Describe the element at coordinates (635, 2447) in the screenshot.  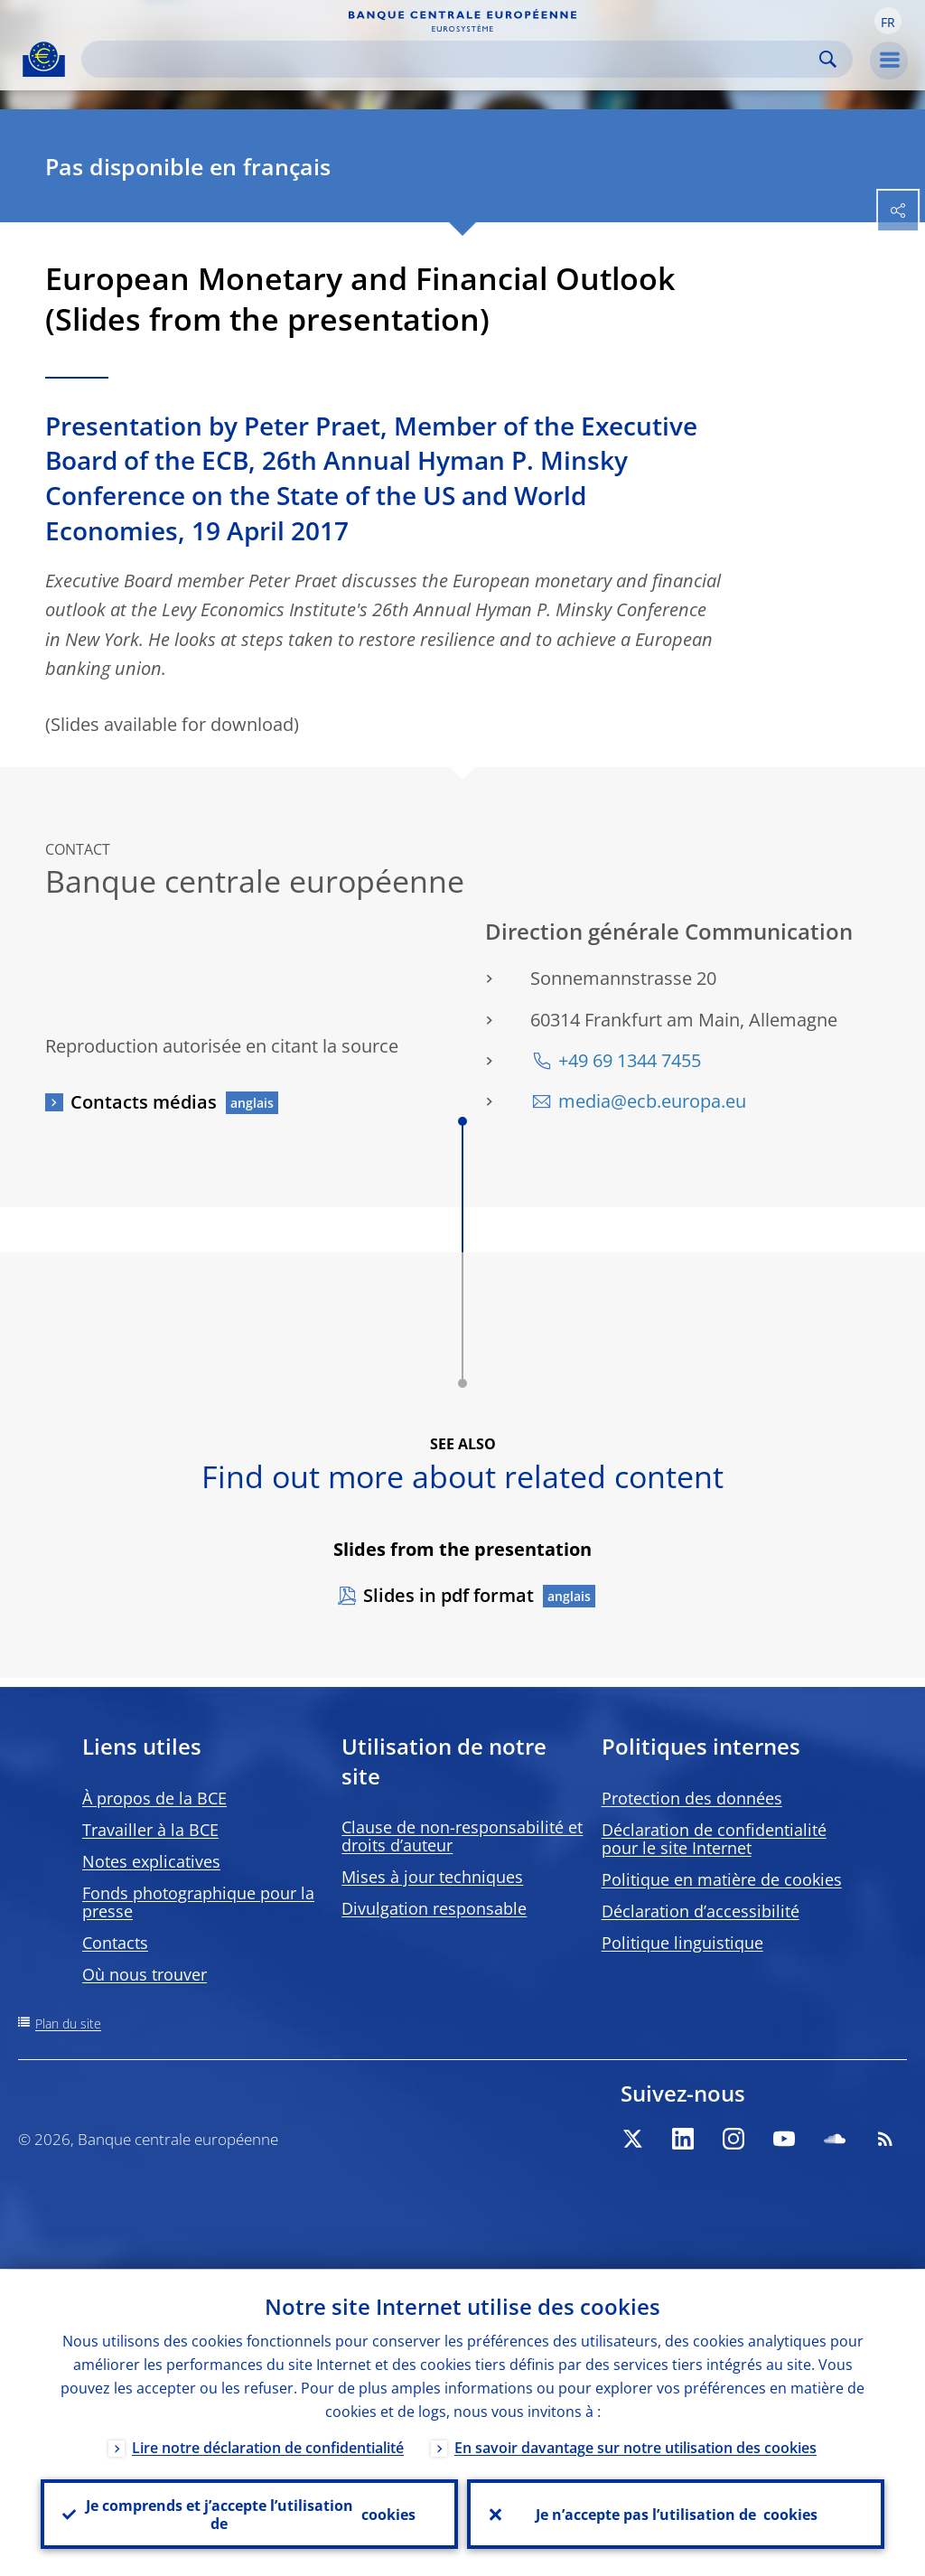
I see `En savoir davantage sur notre utilisation des` at that location.